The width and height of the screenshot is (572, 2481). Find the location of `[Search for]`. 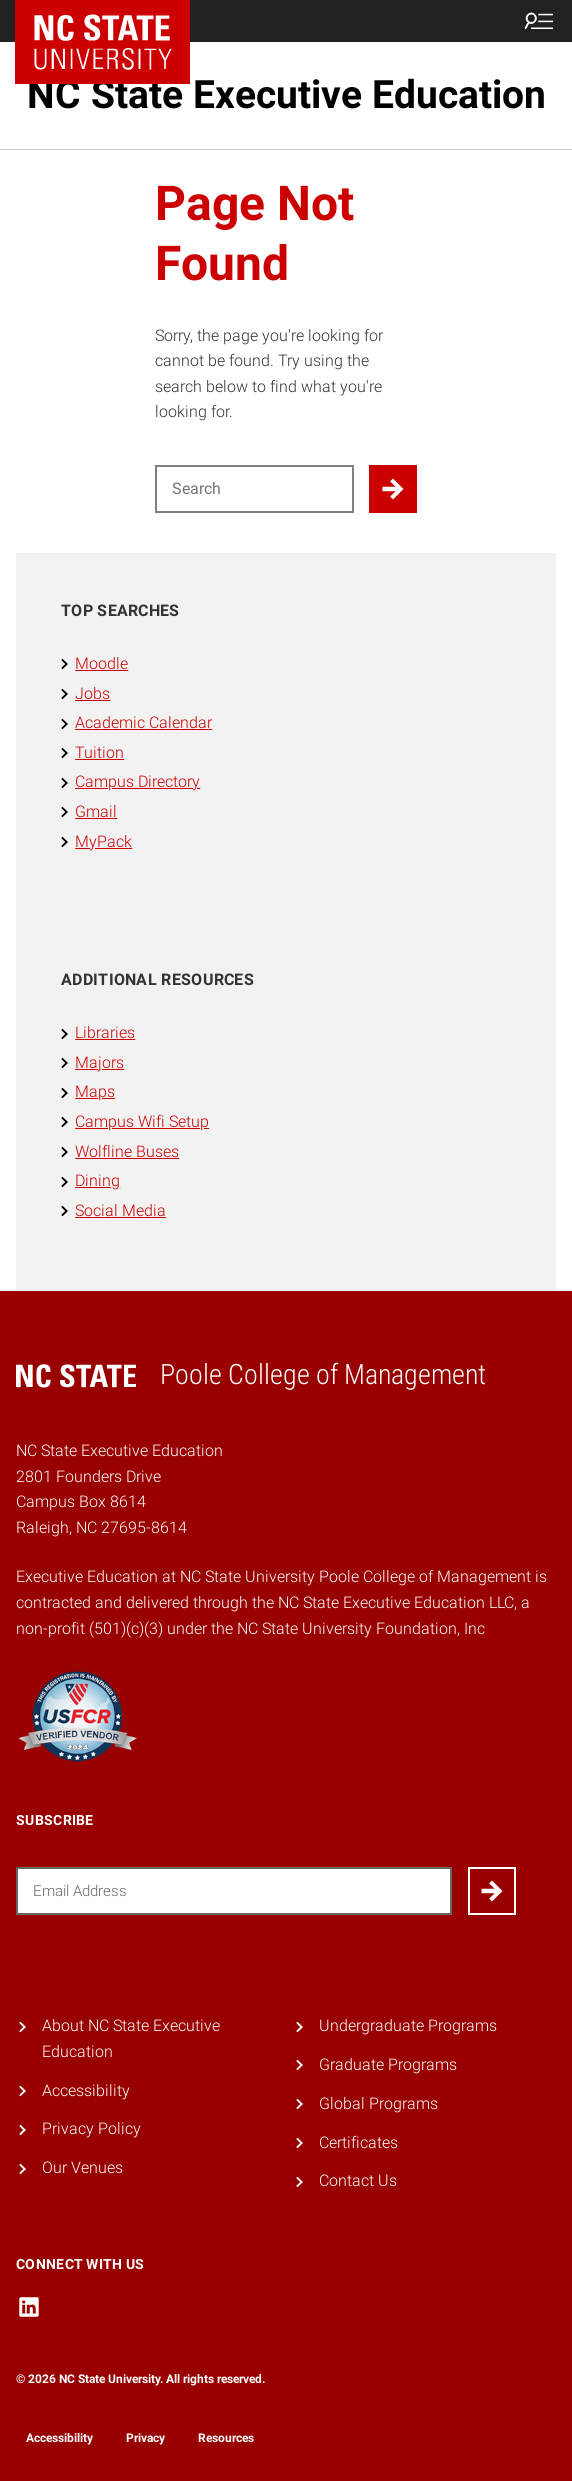

[Search for] is located at coordinates (254, 489).